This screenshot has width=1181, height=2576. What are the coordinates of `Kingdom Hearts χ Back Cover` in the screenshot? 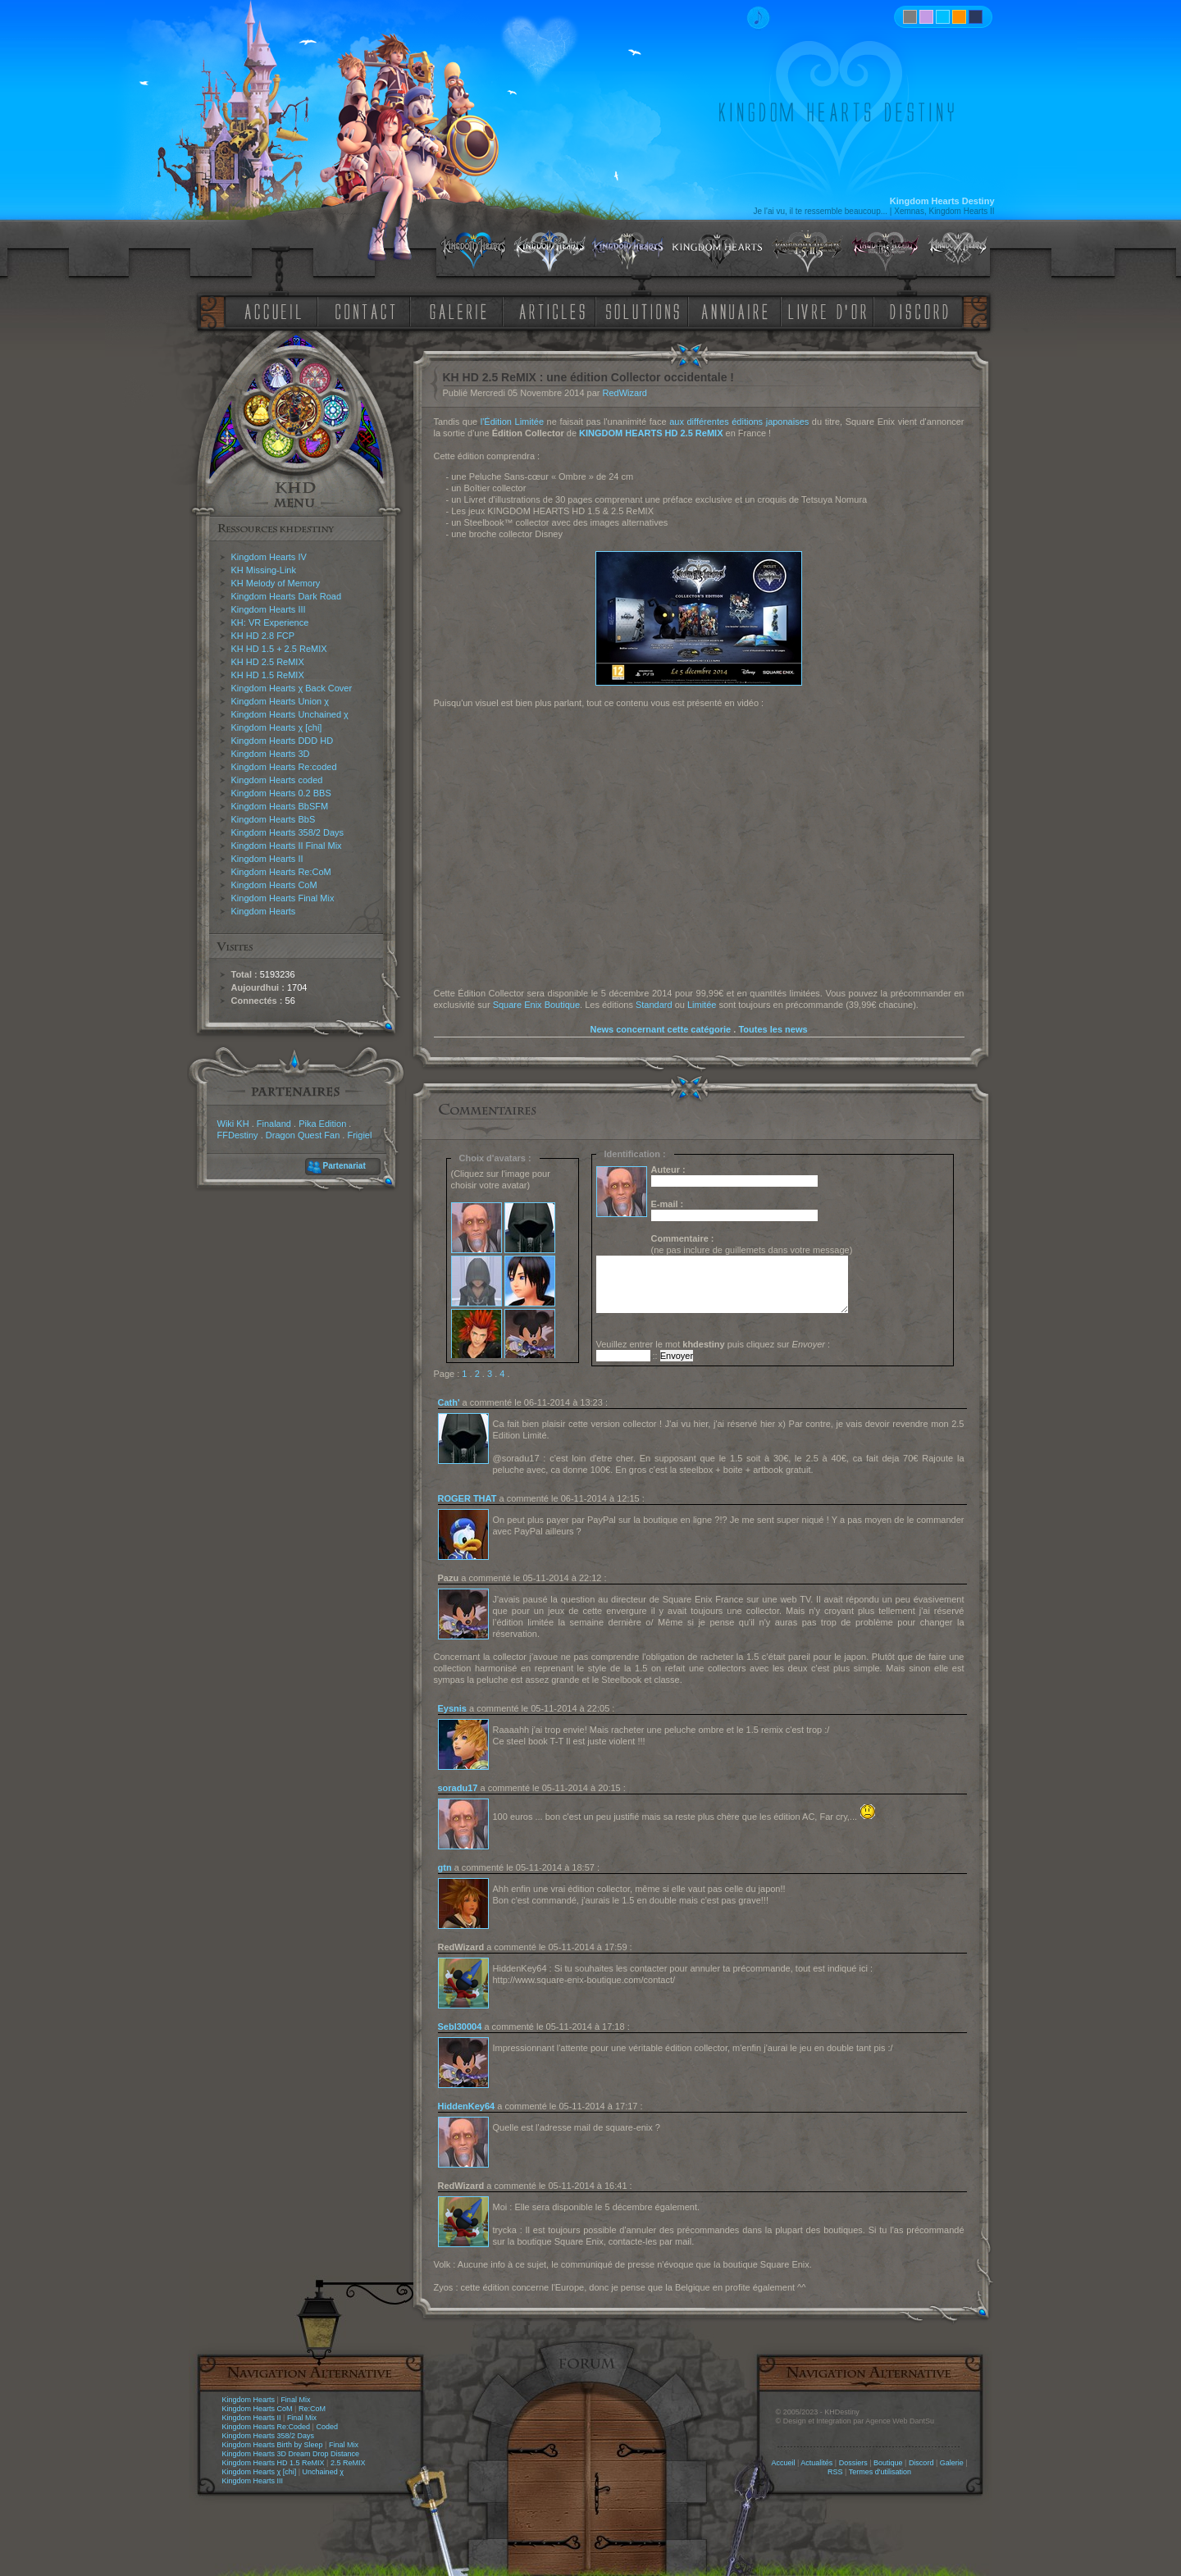 It's located at (292, 688).